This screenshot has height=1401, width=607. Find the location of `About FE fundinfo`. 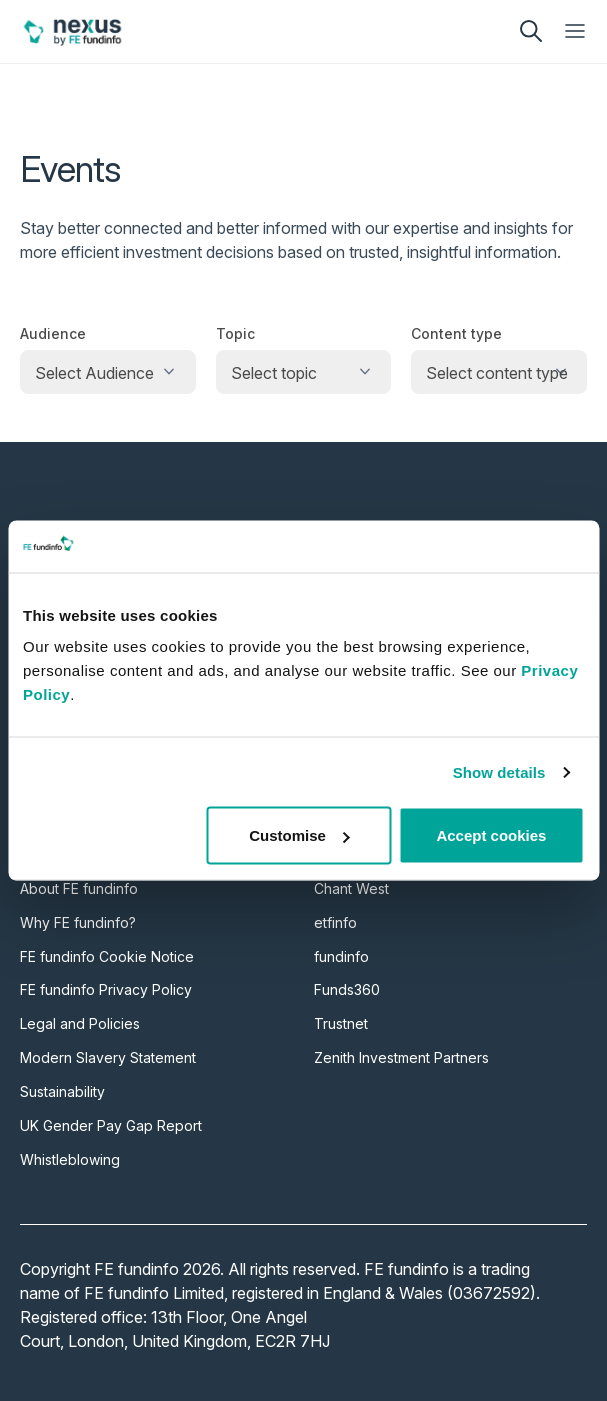

About FE fundinfo is located at coordinates (79, 888).